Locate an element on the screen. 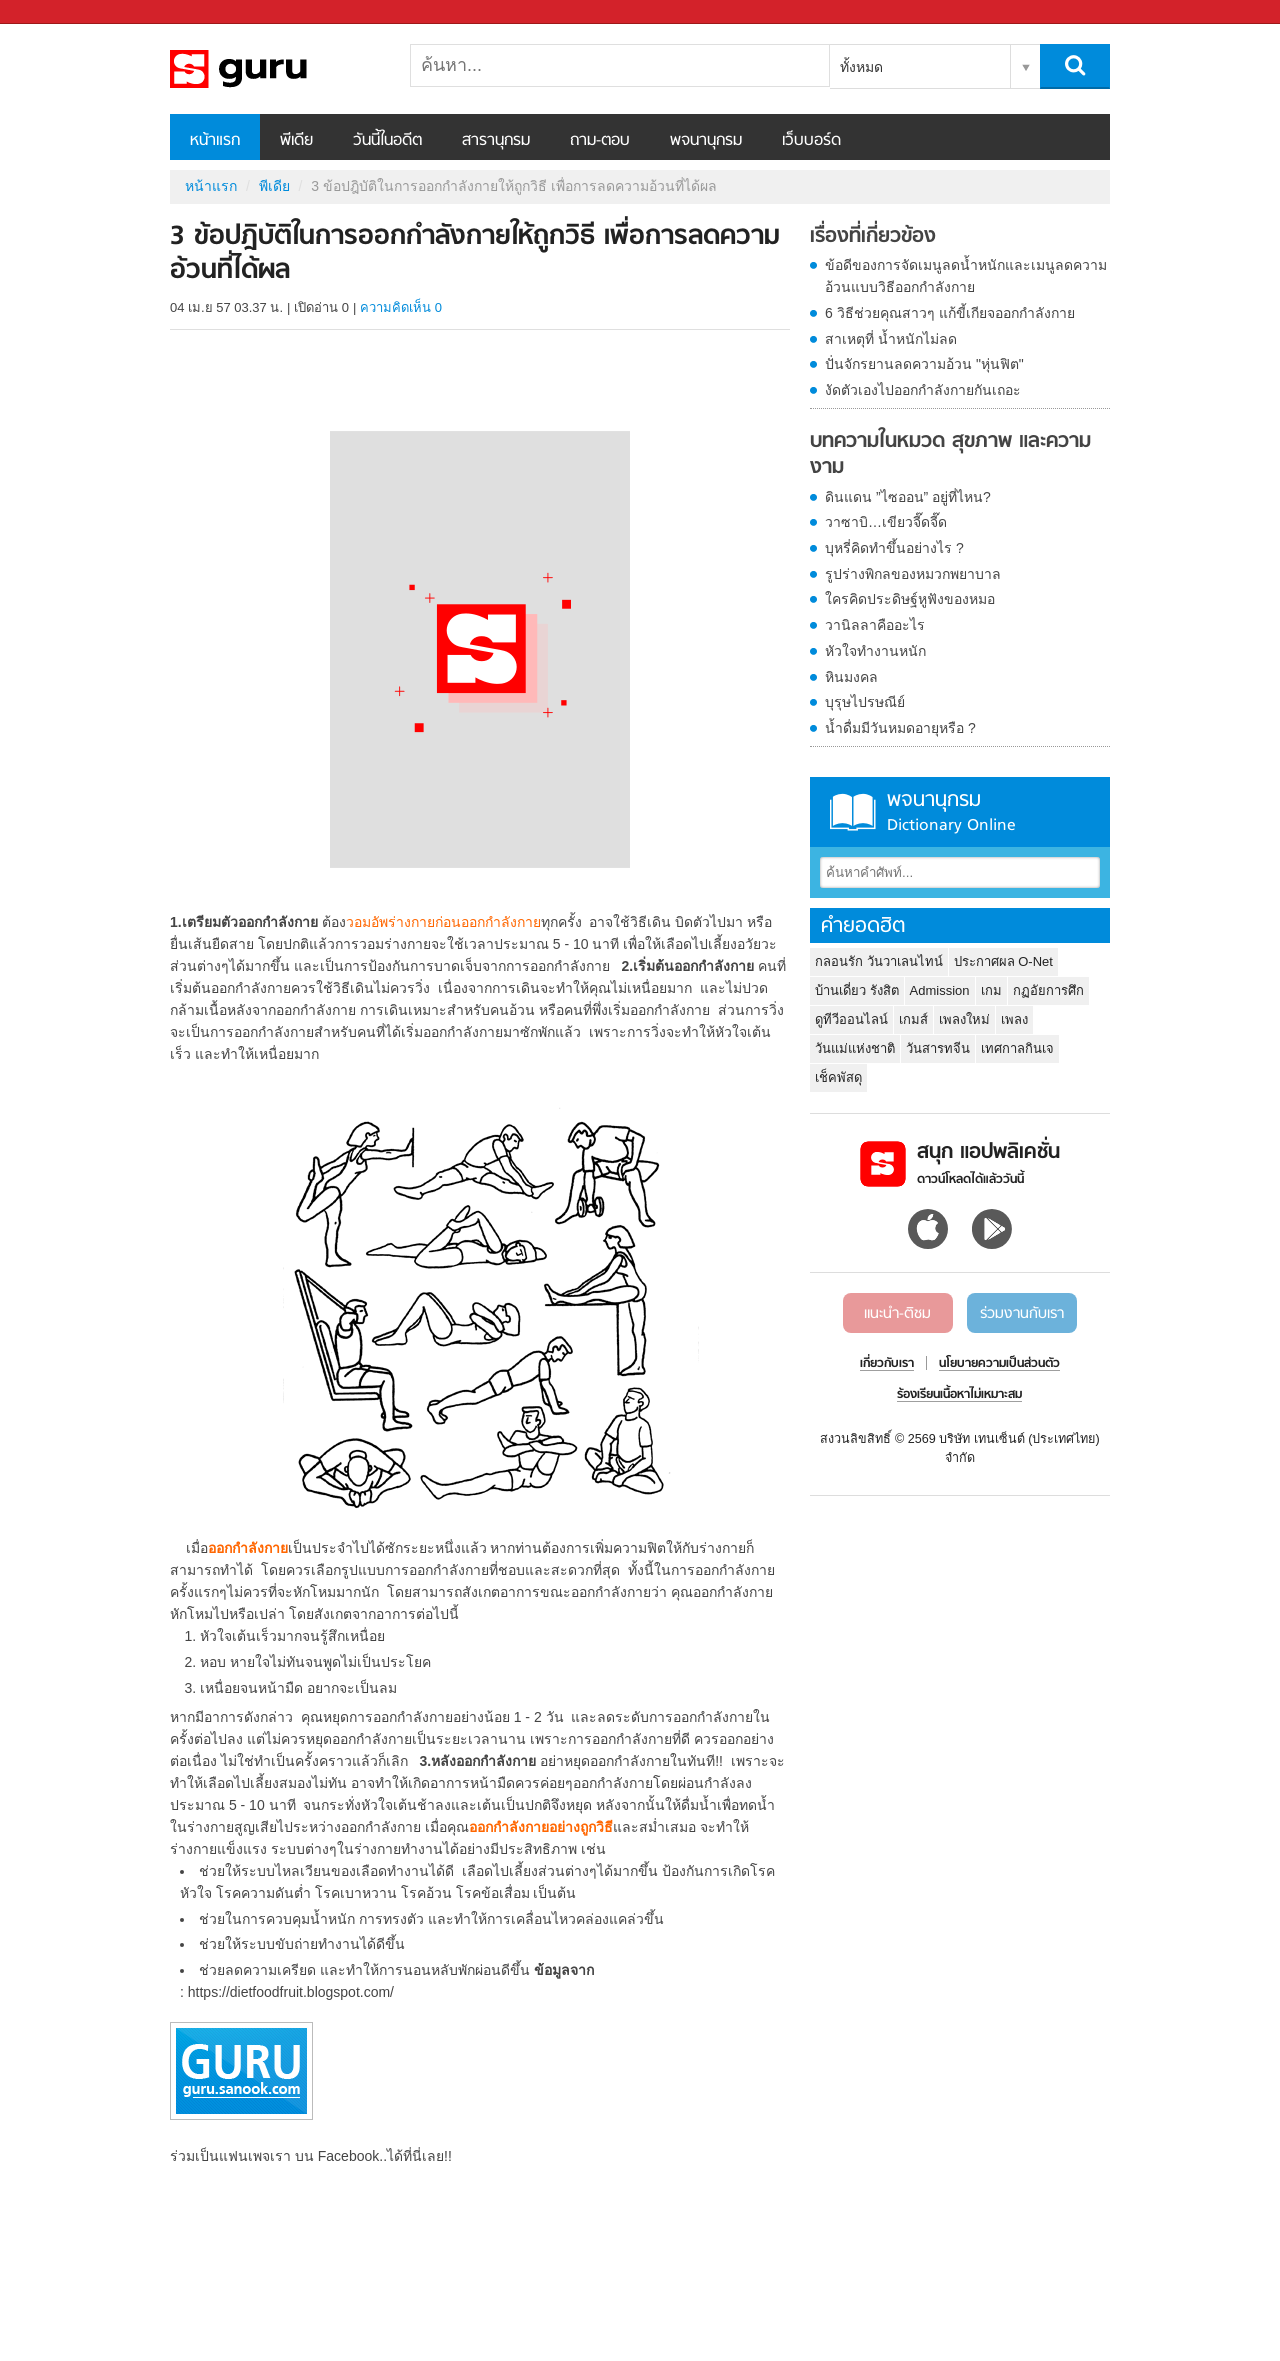 The image size is (1280, 2361). เพลงใหม่ is located at coordinates (964, 1019).